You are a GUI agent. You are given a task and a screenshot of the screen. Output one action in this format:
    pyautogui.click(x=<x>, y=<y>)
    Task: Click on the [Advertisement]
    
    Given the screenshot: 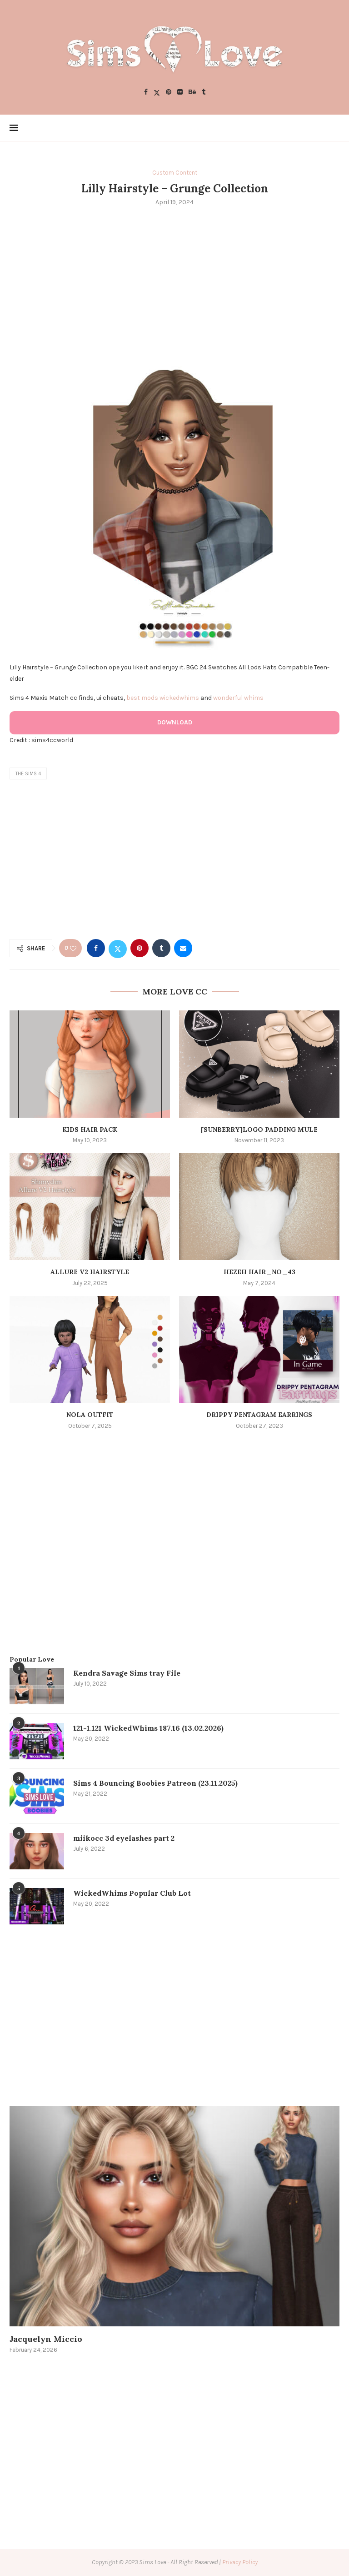 What is the action you would take?
    pyautogui.click(x=174, y=281)
    